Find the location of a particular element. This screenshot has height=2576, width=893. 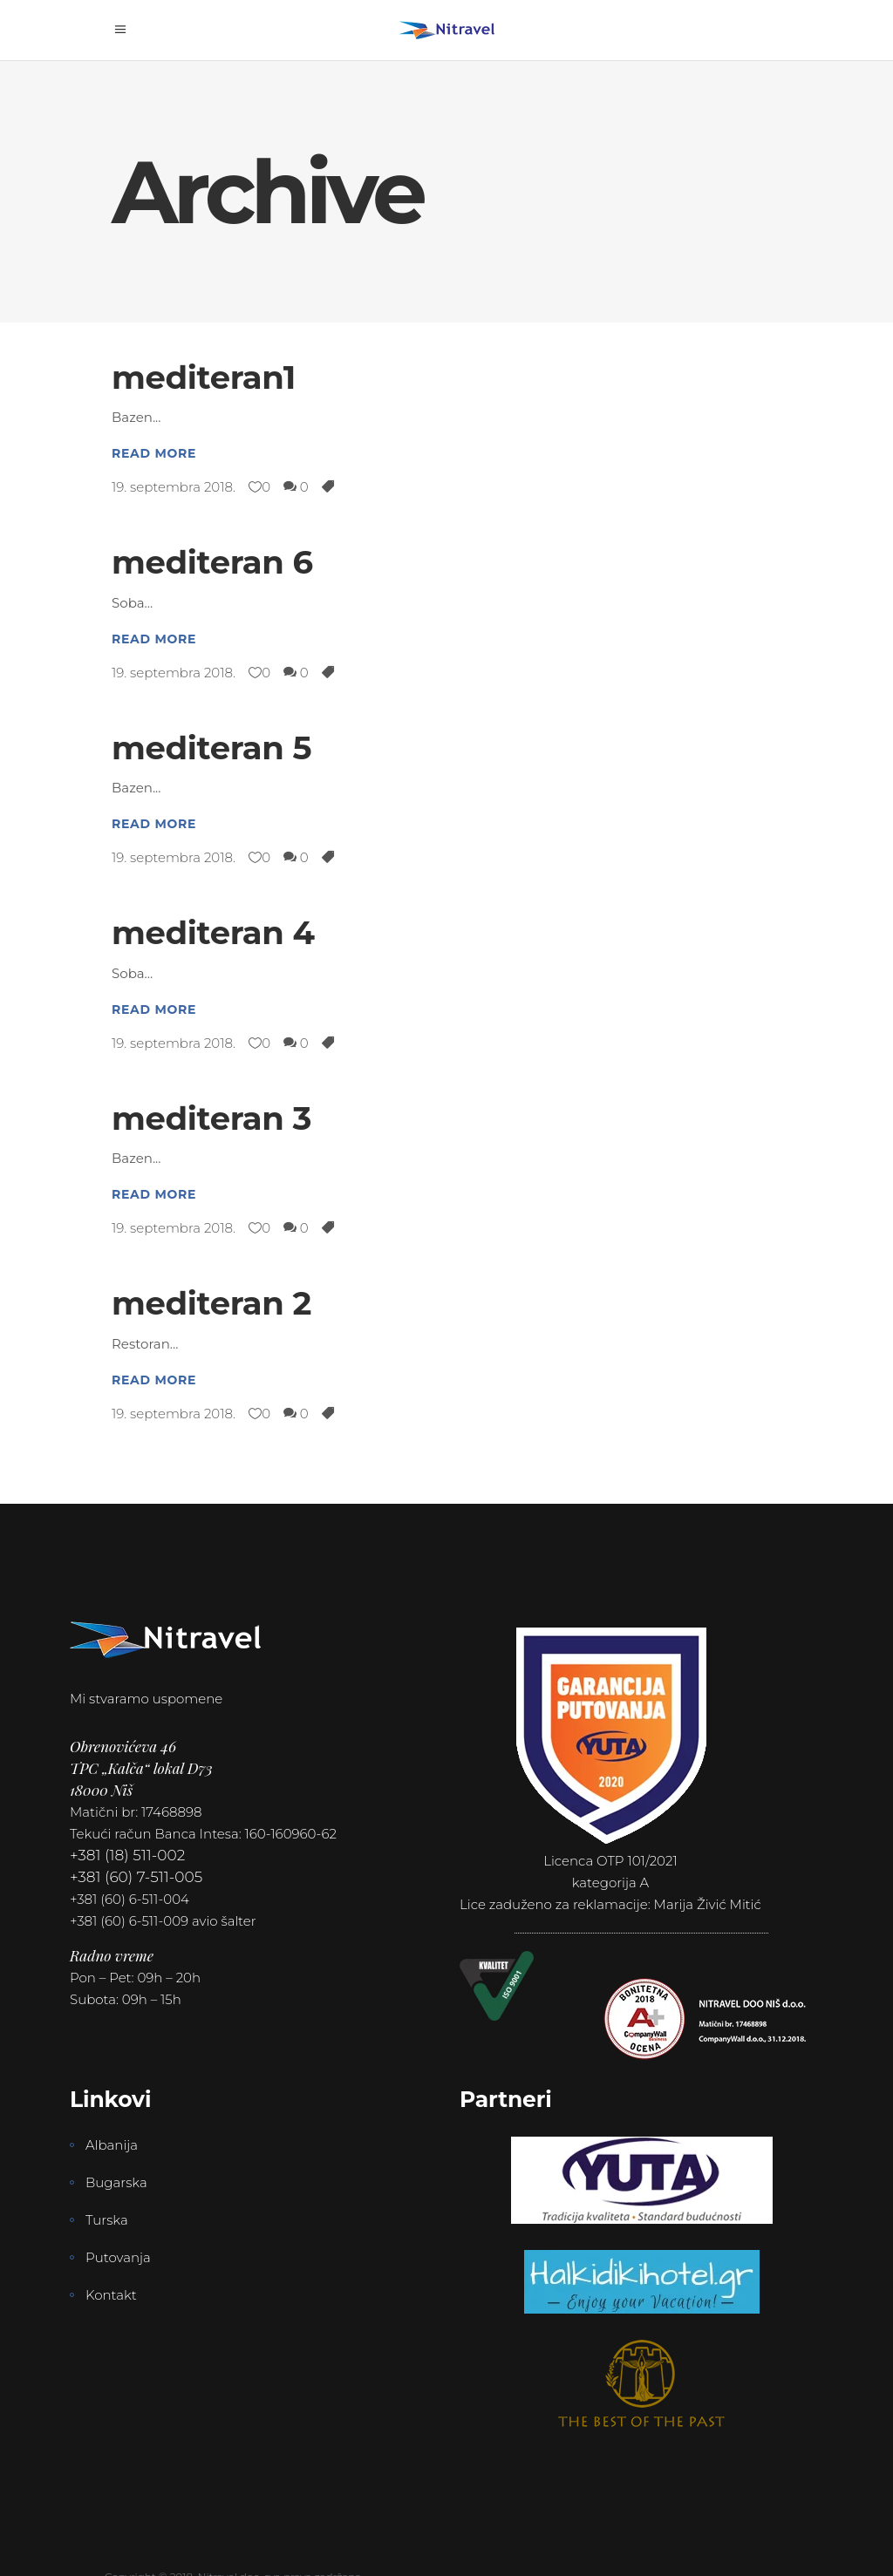

mediteran1 is located at coordinates (204, 377).